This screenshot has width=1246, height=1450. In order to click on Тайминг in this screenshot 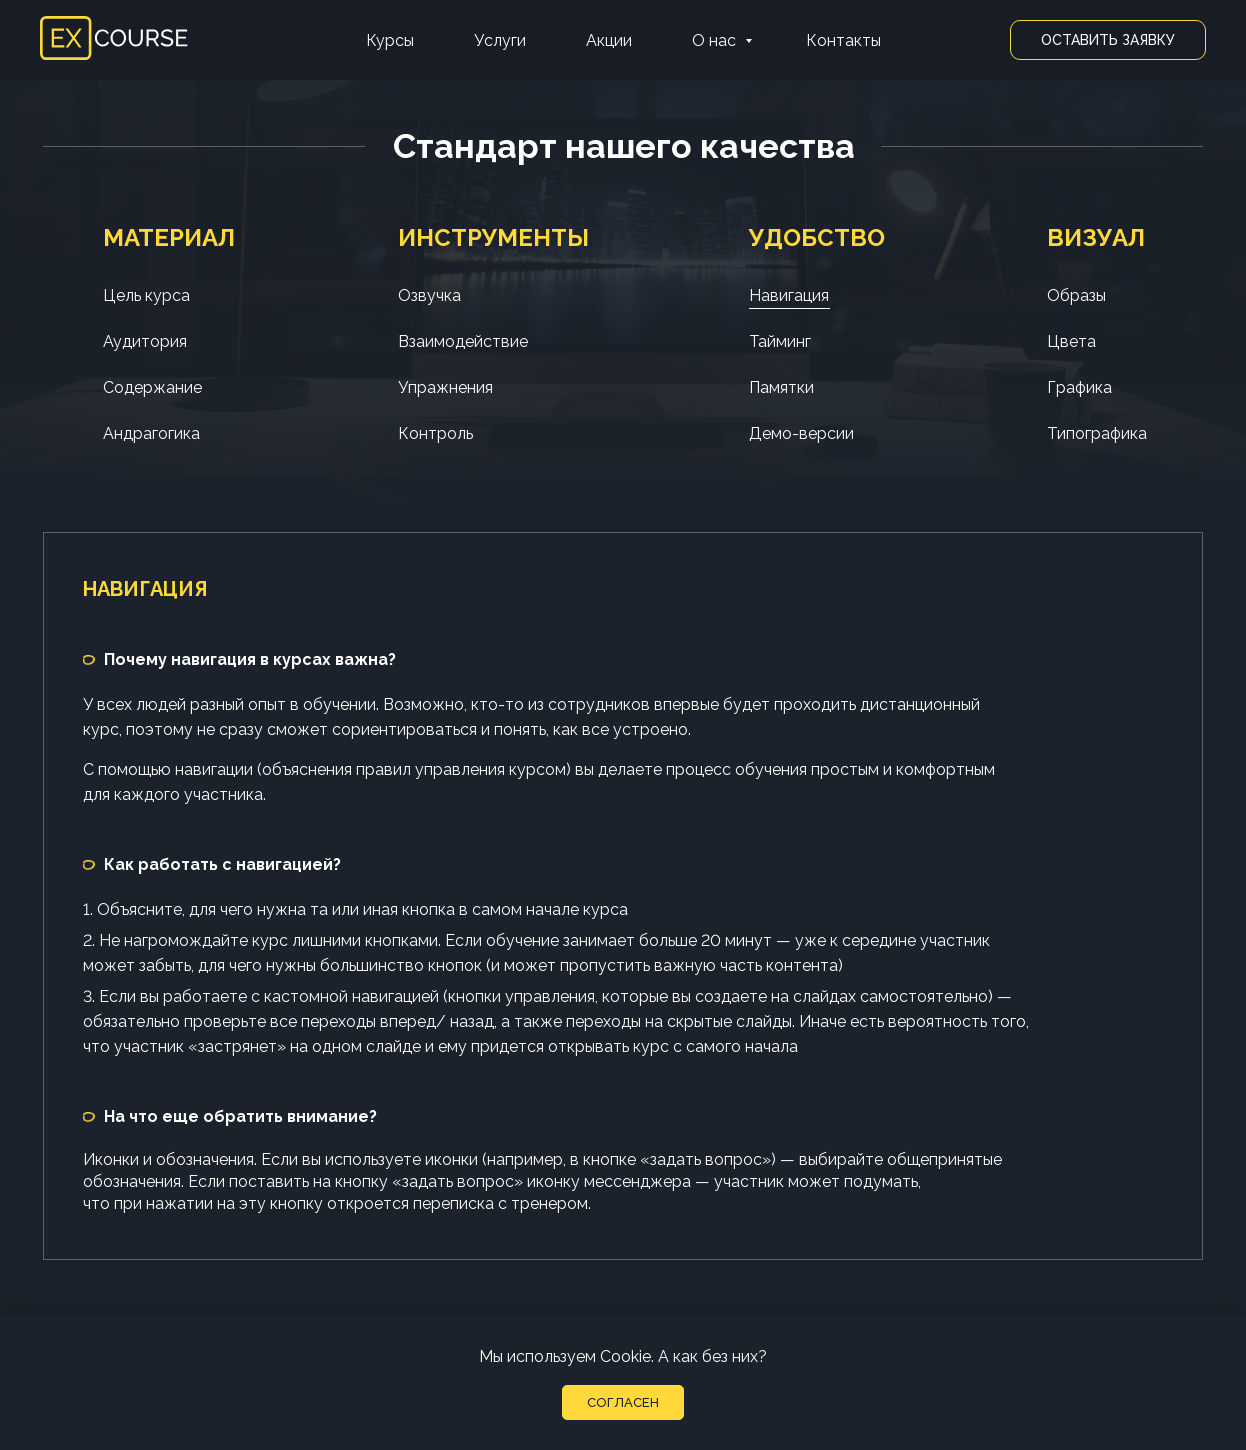, I will do `click(780, 341)`.